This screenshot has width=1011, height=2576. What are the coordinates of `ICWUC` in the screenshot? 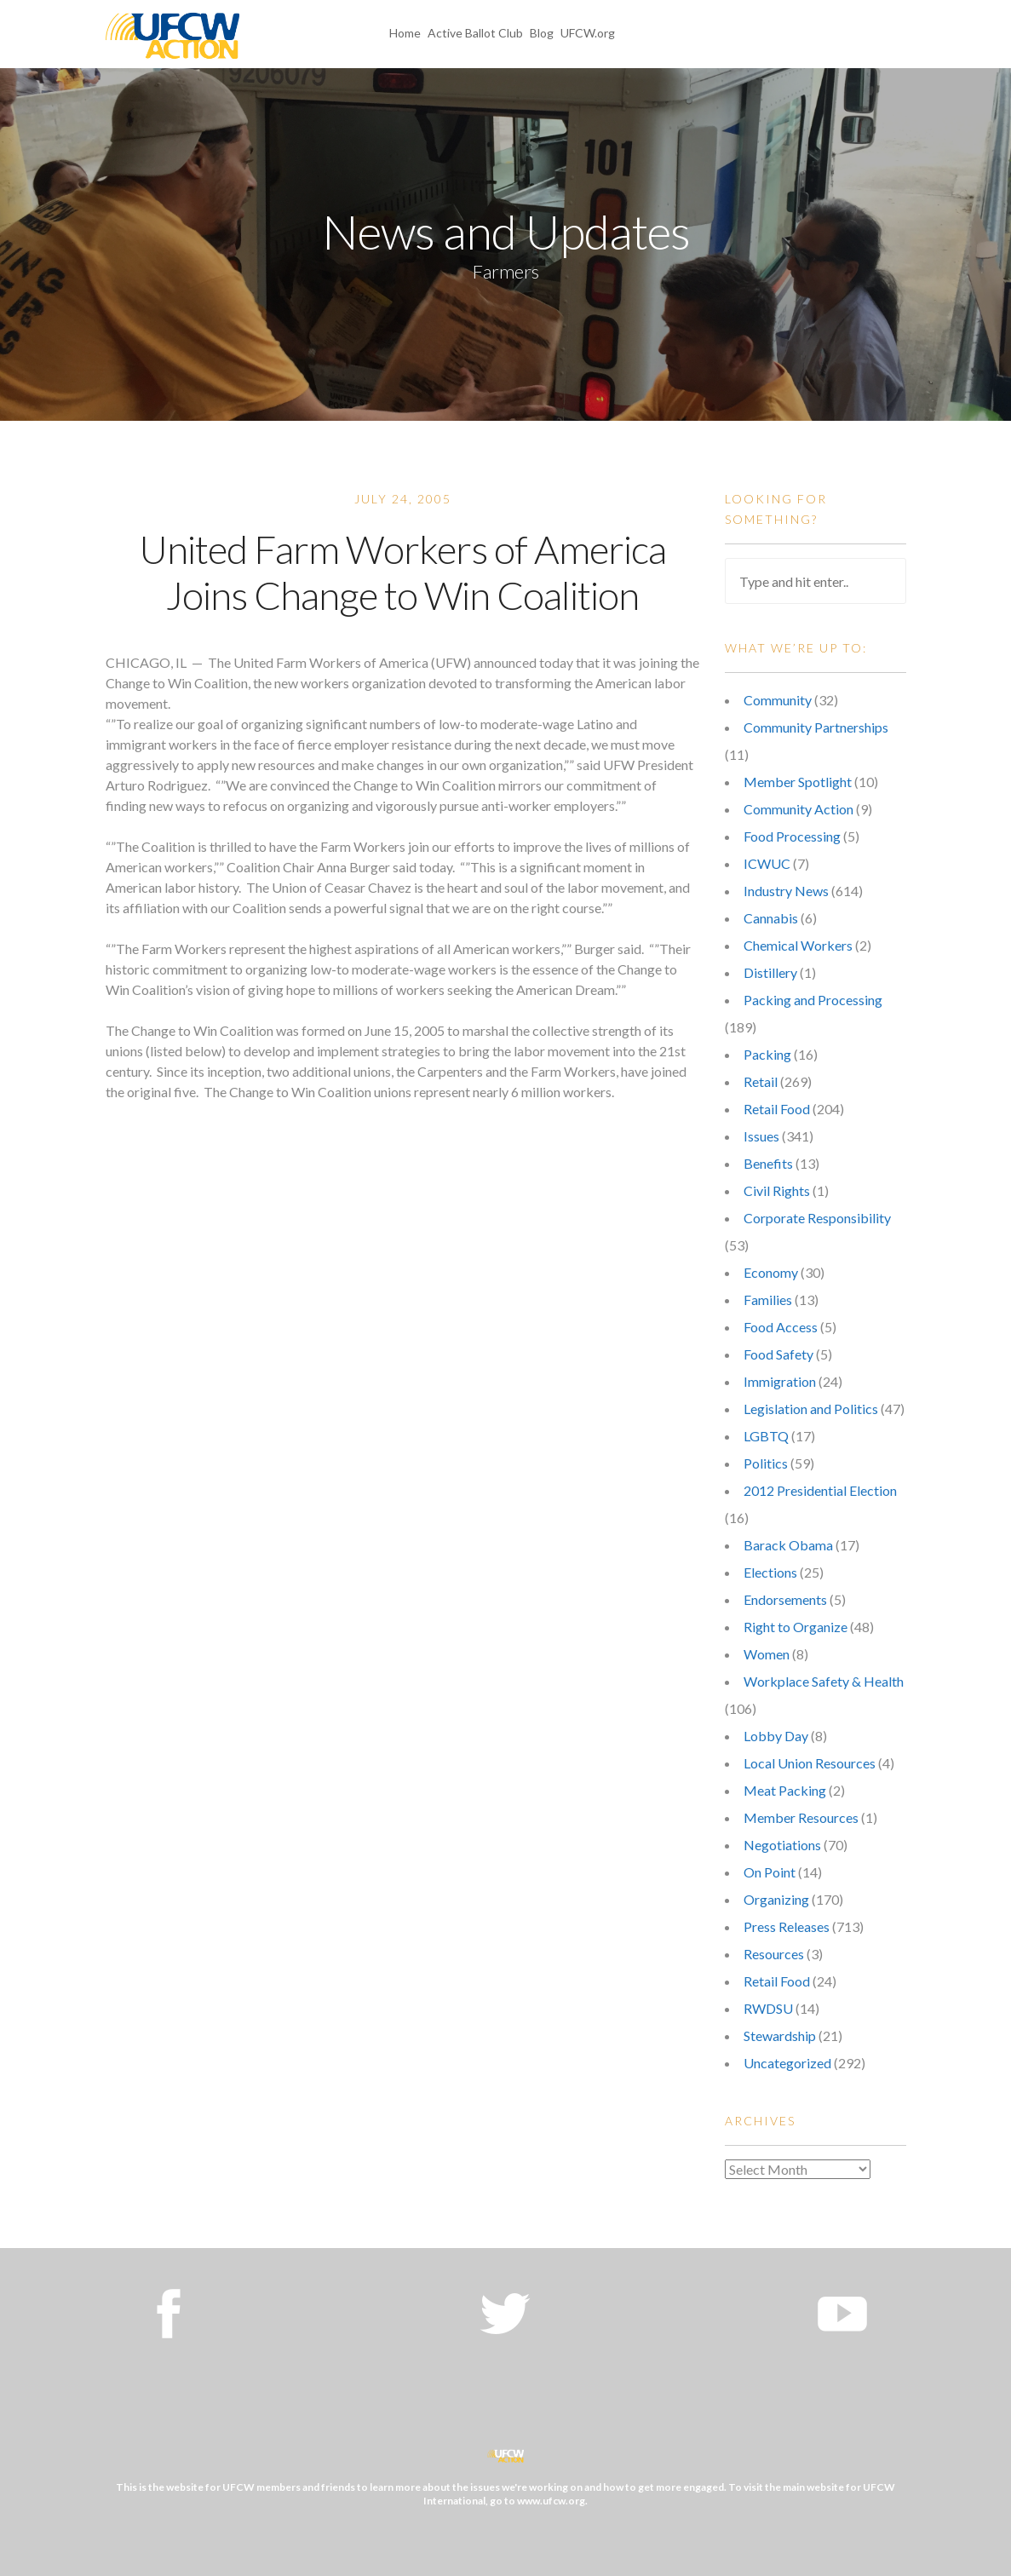 It's located at (767, 863).